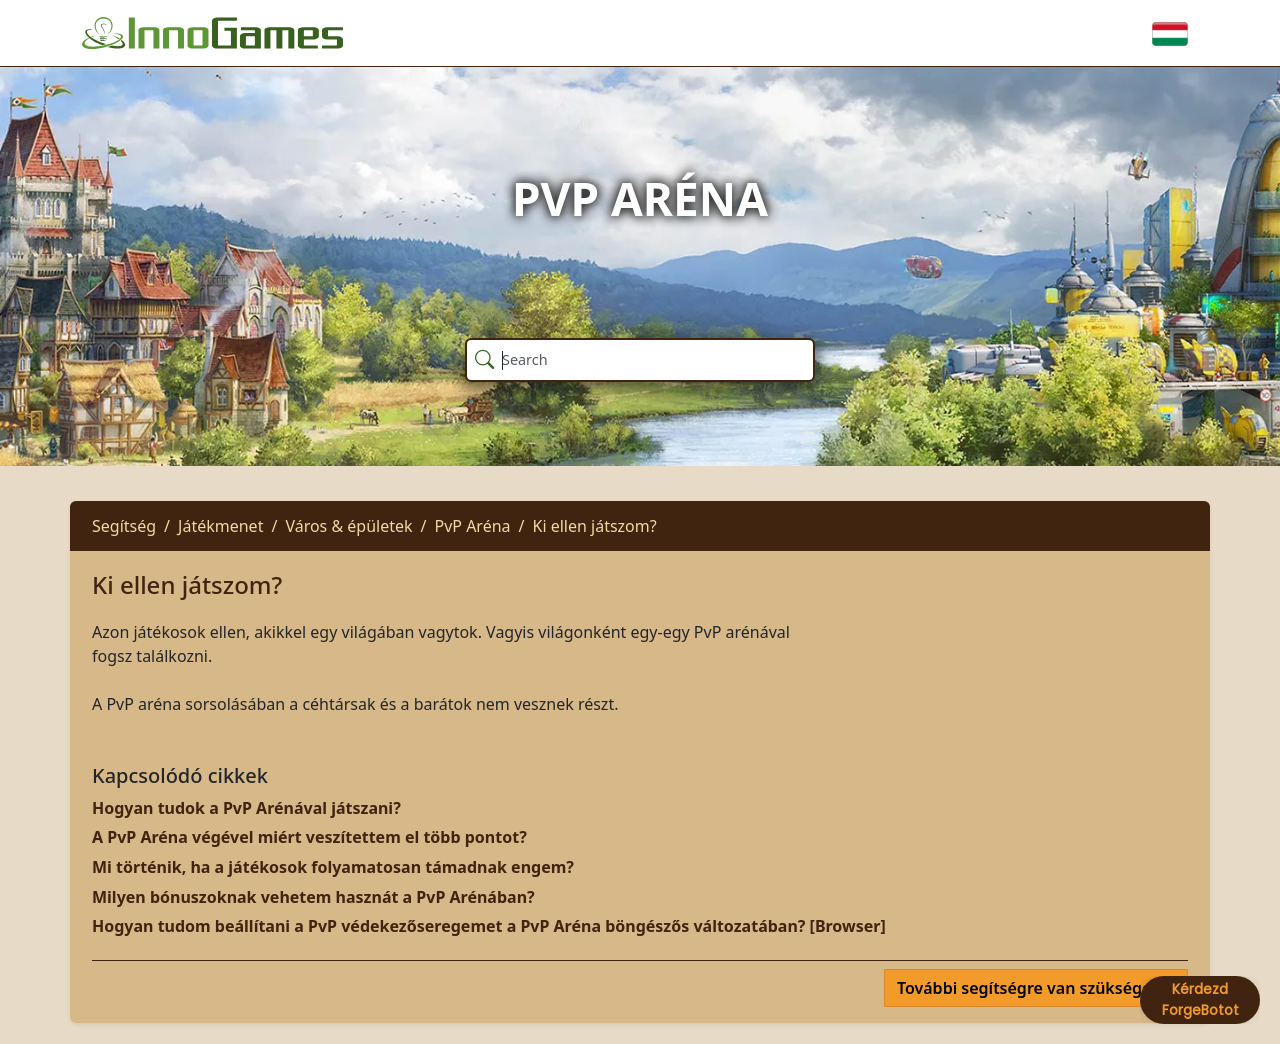  Describe the element at coordinates (246, 808) in the screenshot. I see `Hogyan tudok a PvP Arénával játszani?` at that location.